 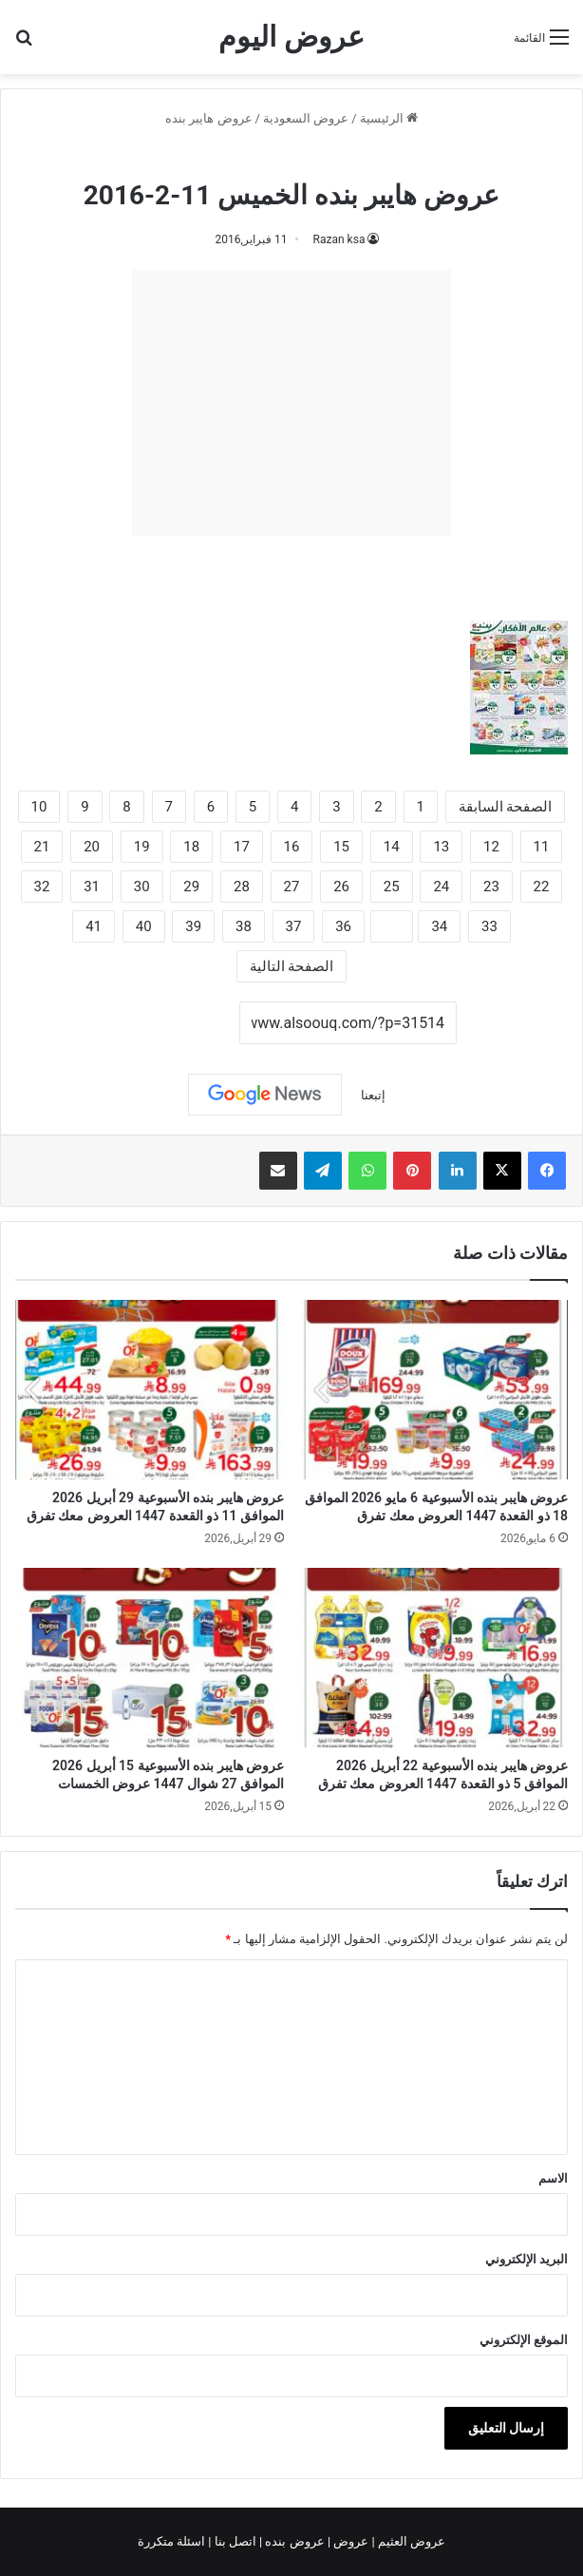 What do you see at coordinates (339, 239) in the screenshot?
I see `Razan ksa` at bounding box center [339, 239].